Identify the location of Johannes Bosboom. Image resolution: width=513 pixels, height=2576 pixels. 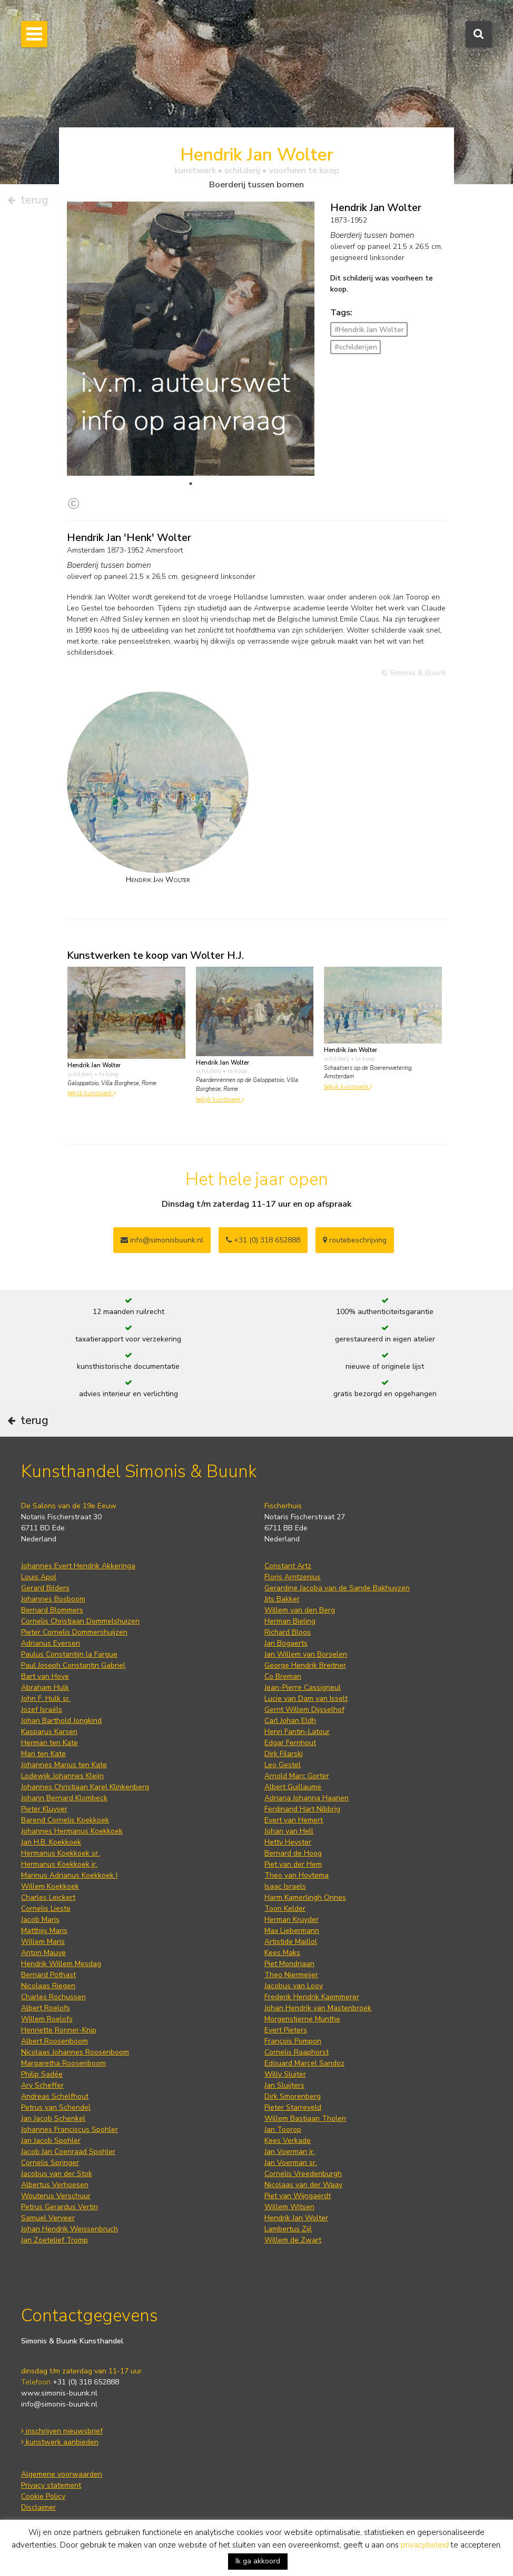
(53, 1599).